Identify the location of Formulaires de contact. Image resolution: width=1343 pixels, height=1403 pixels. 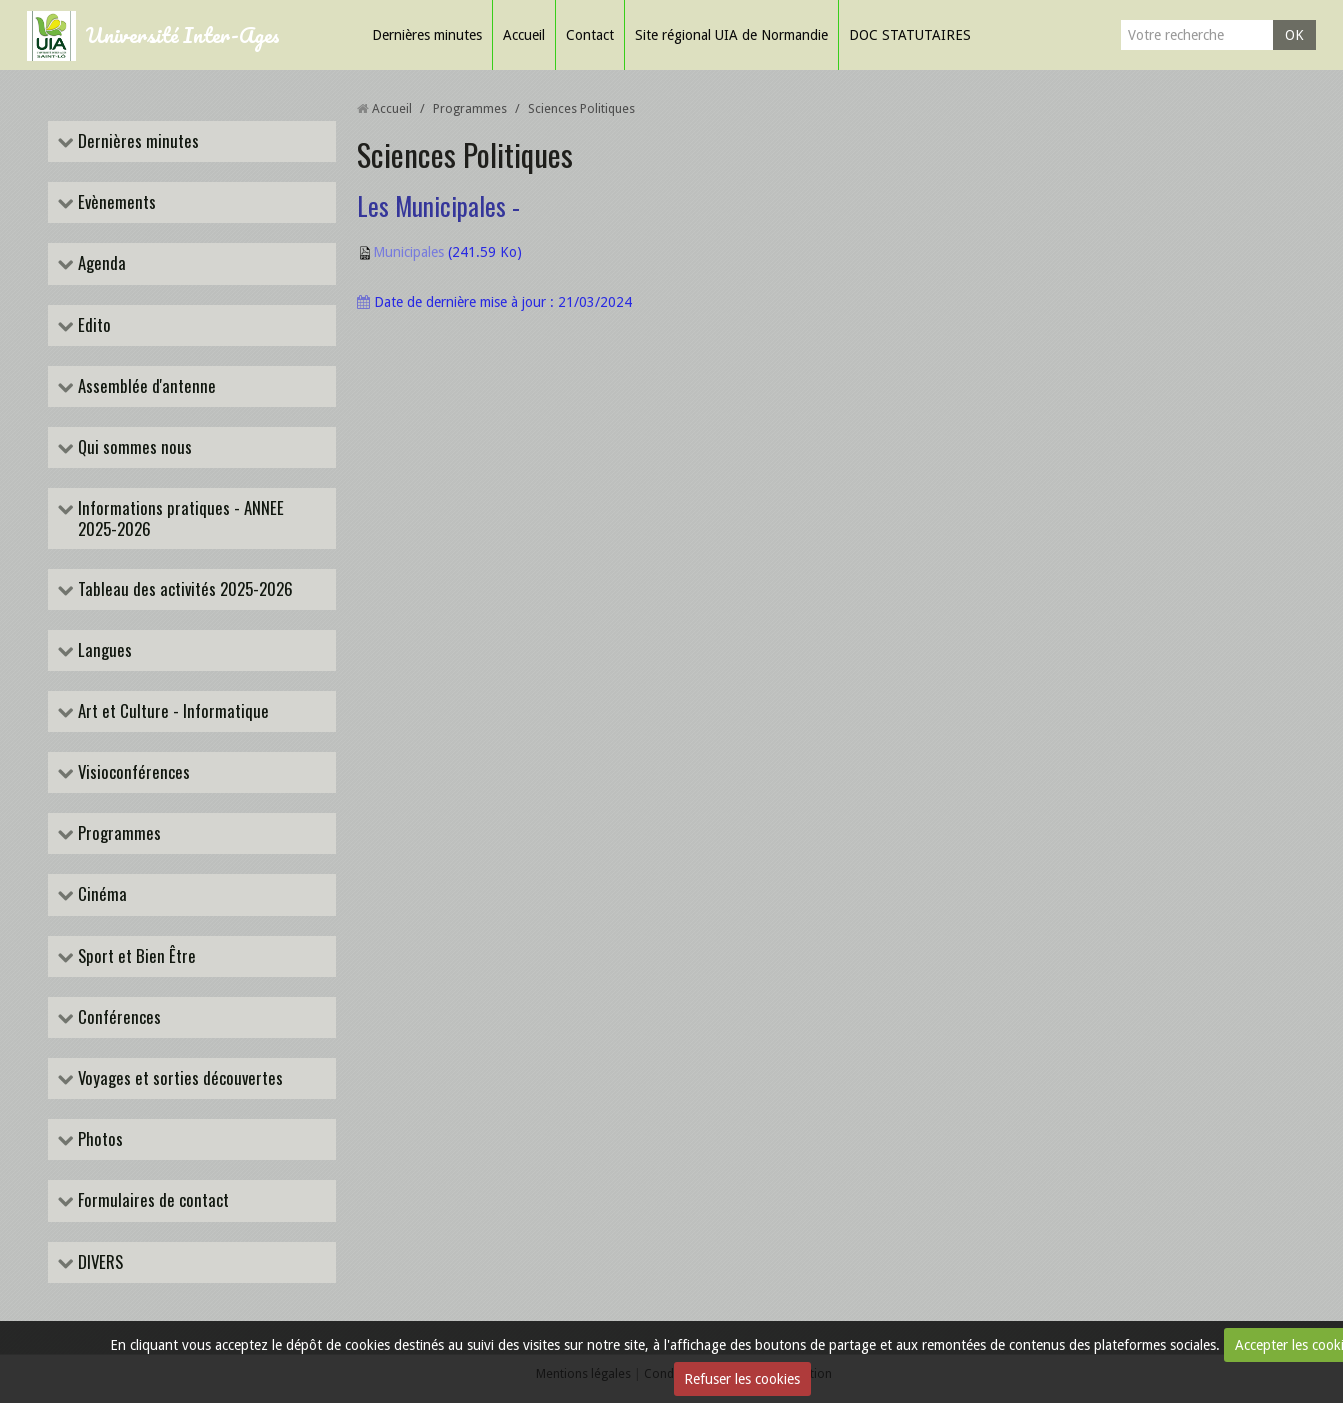
(151, 1200).